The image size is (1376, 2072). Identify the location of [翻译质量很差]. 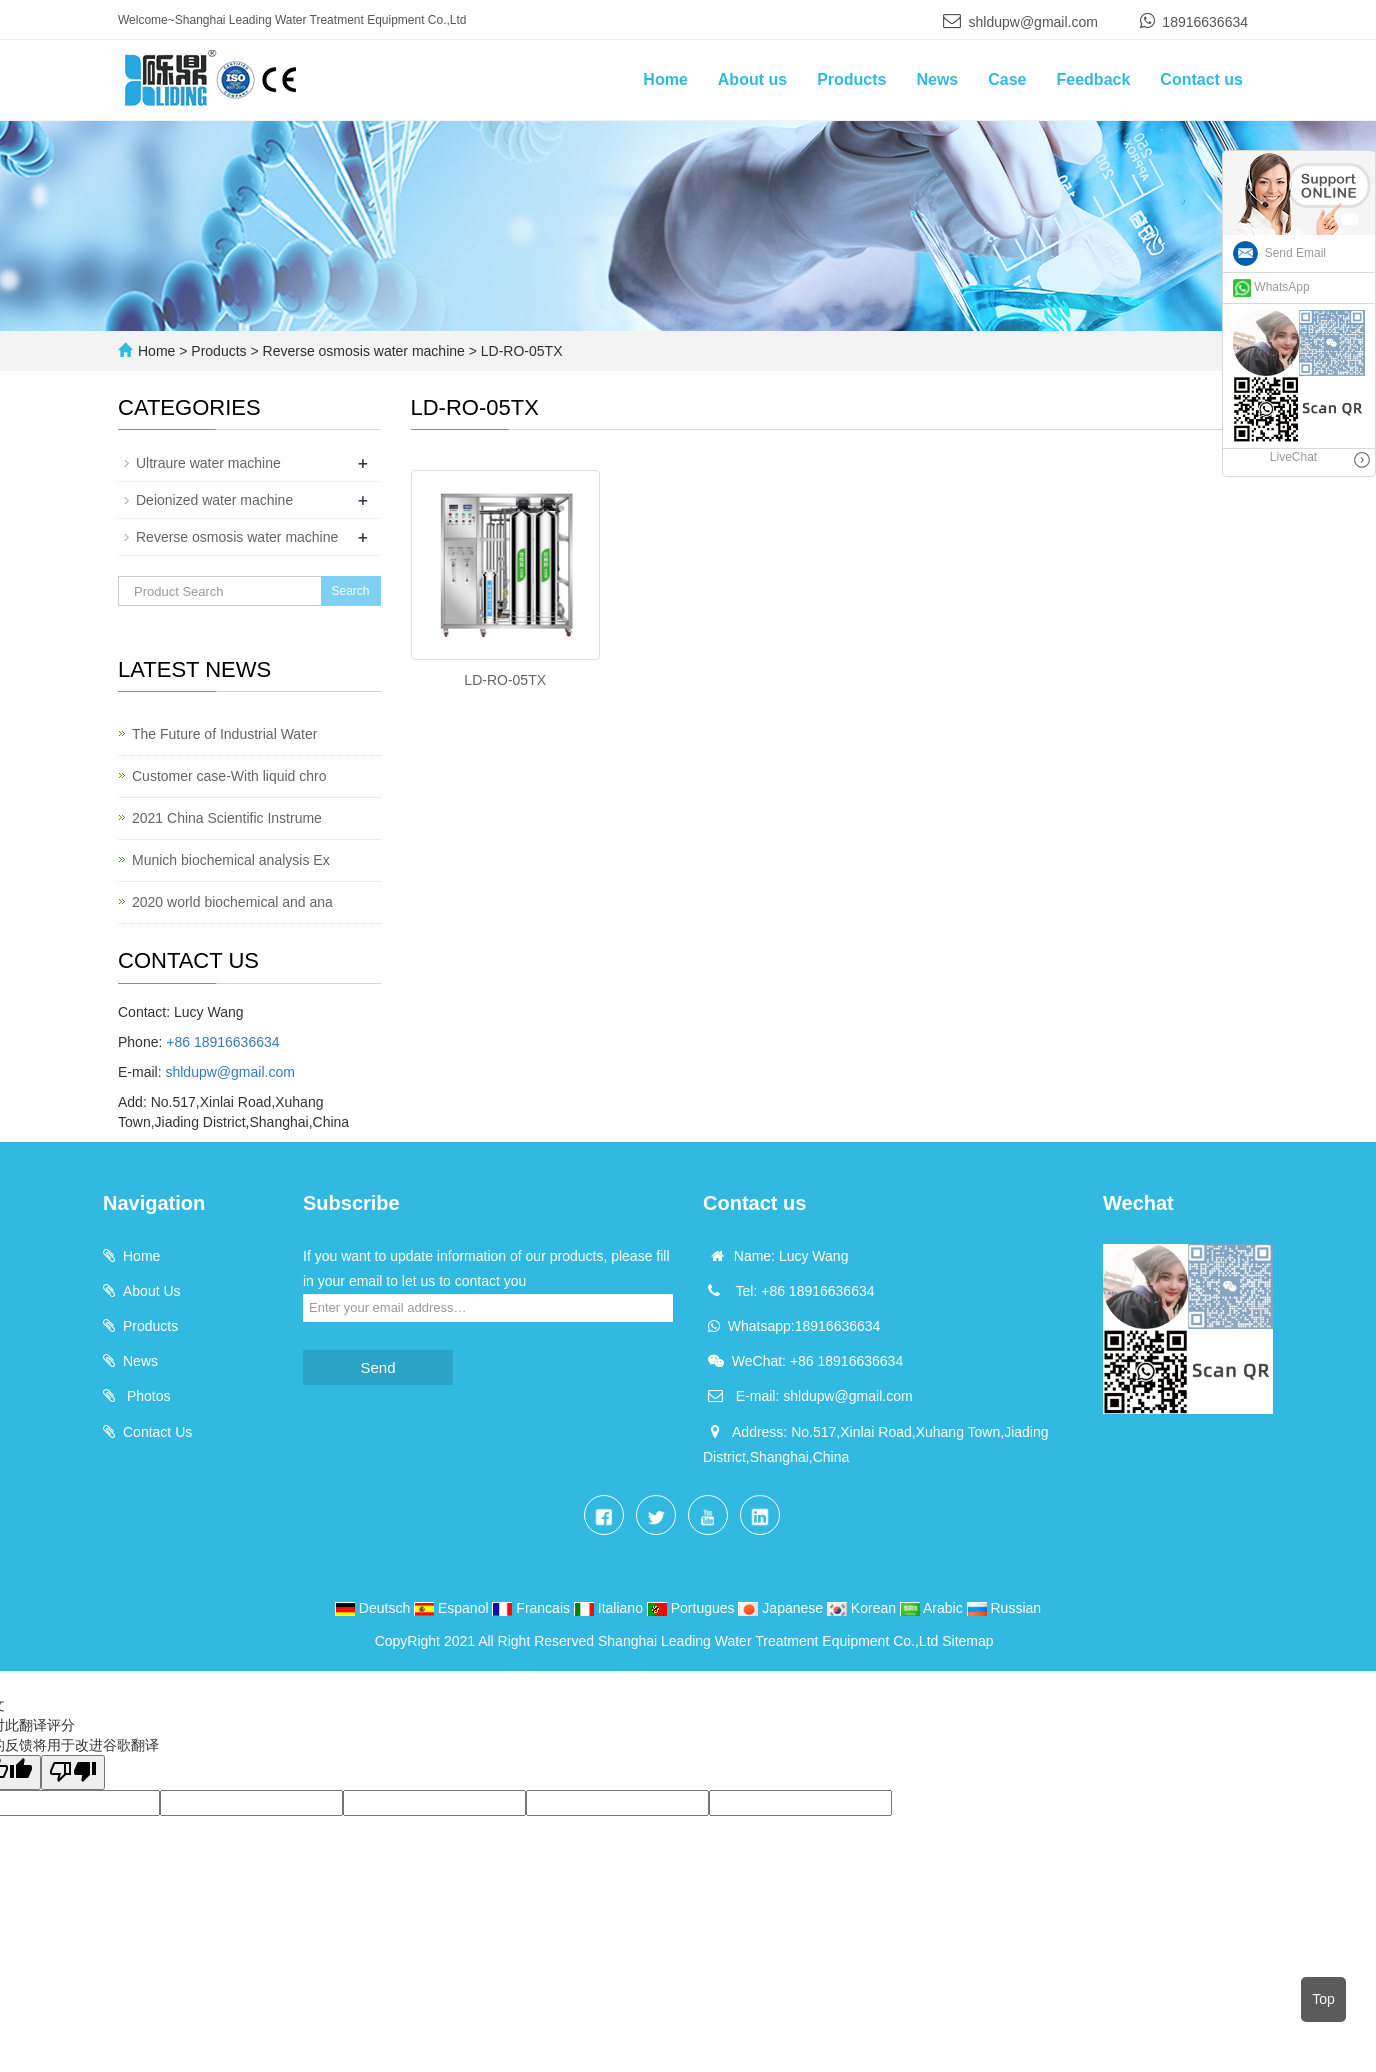
(73, 1772).